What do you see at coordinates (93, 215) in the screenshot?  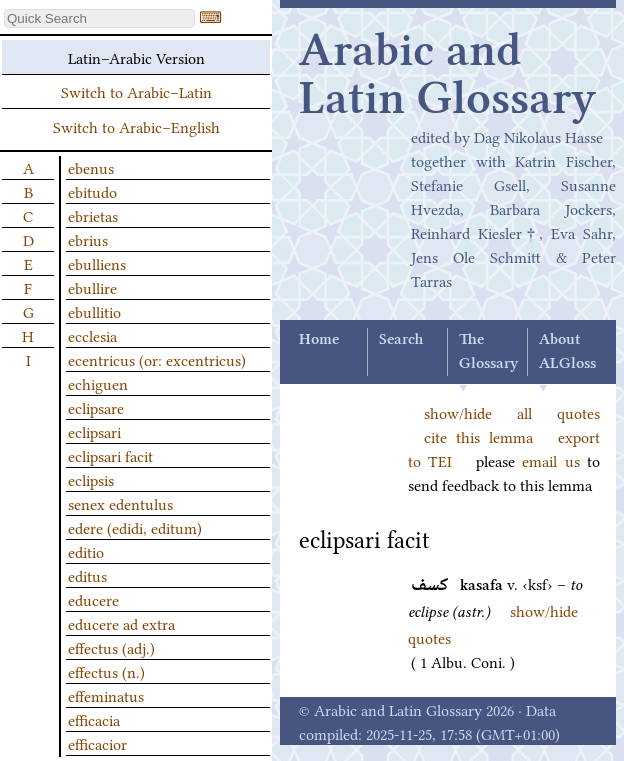 I see `ebrietas` at bounding box center [93, 215].